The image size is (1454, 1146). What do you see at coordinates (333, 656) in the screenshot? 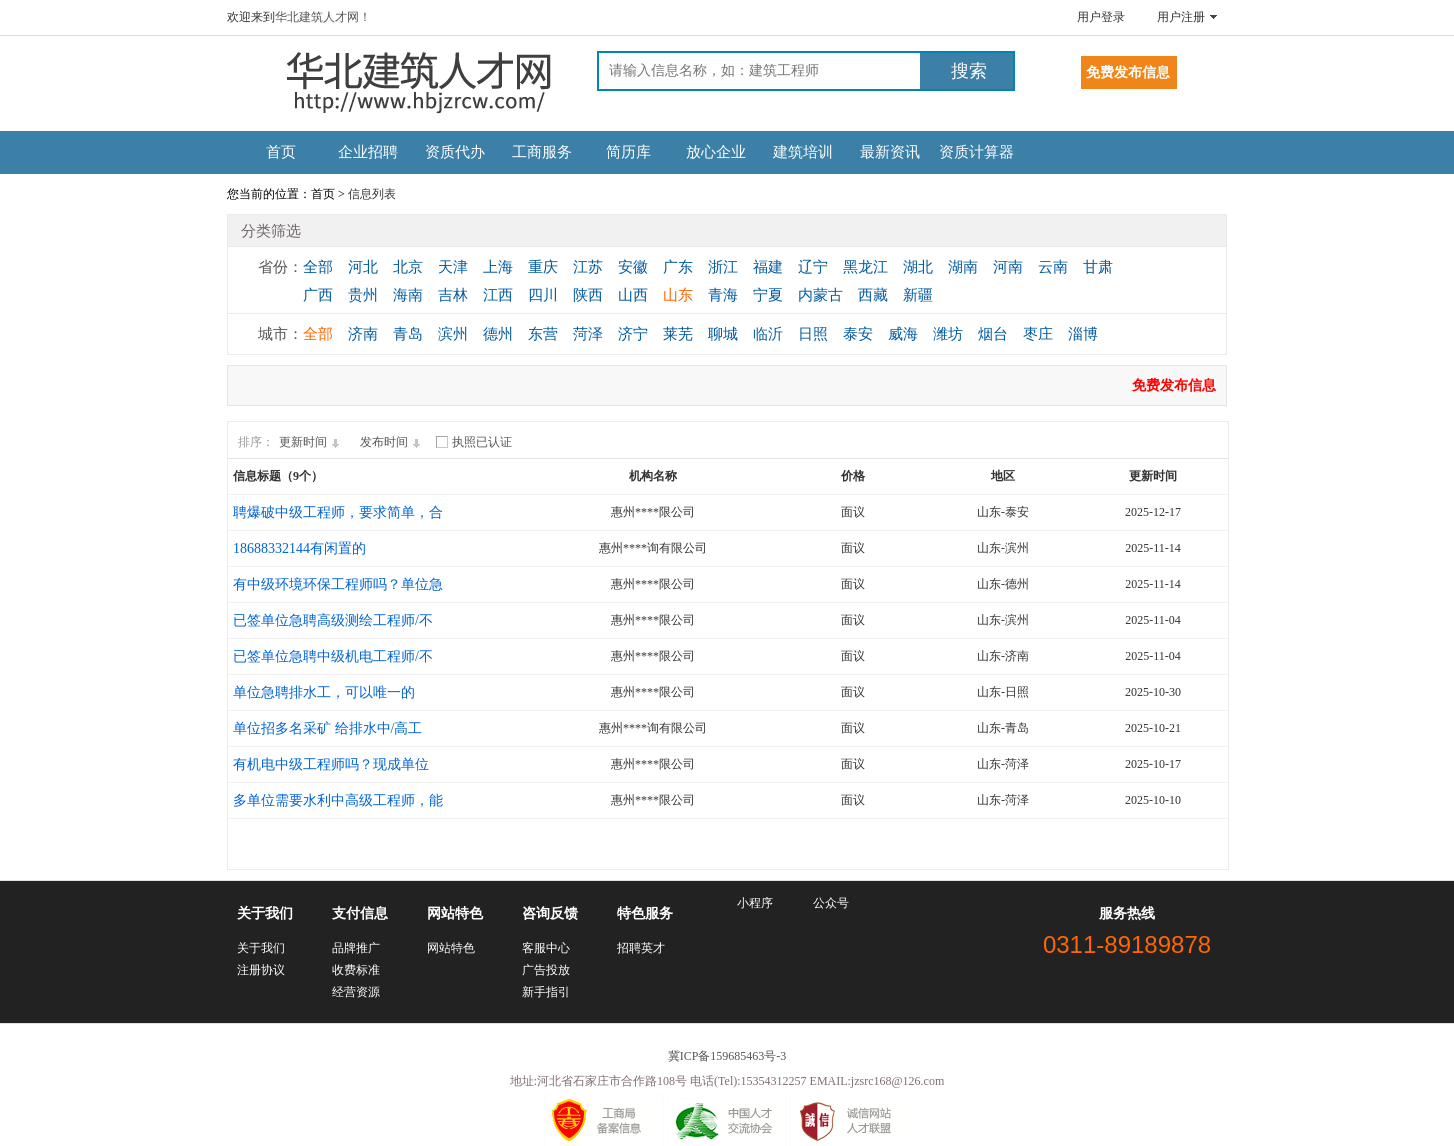
I see `已签单位急聘中级机电工程师/不` at bounding box center [333, 656].